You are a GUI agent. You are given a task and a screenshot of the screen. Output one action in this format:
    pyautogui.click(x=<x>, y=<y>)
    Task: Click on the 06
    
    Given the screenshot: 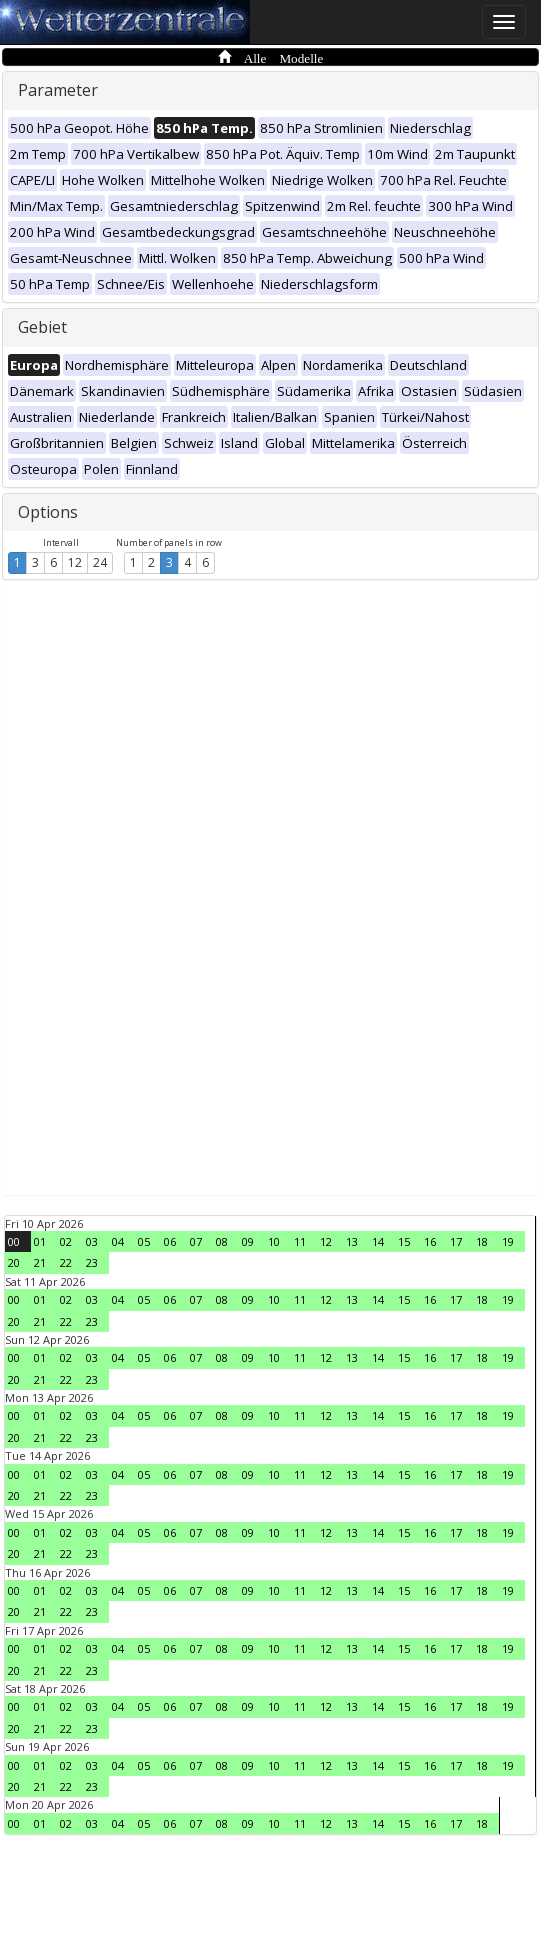 What is the action you would take?
    pyautogui.click(x=170, y=1241)
    